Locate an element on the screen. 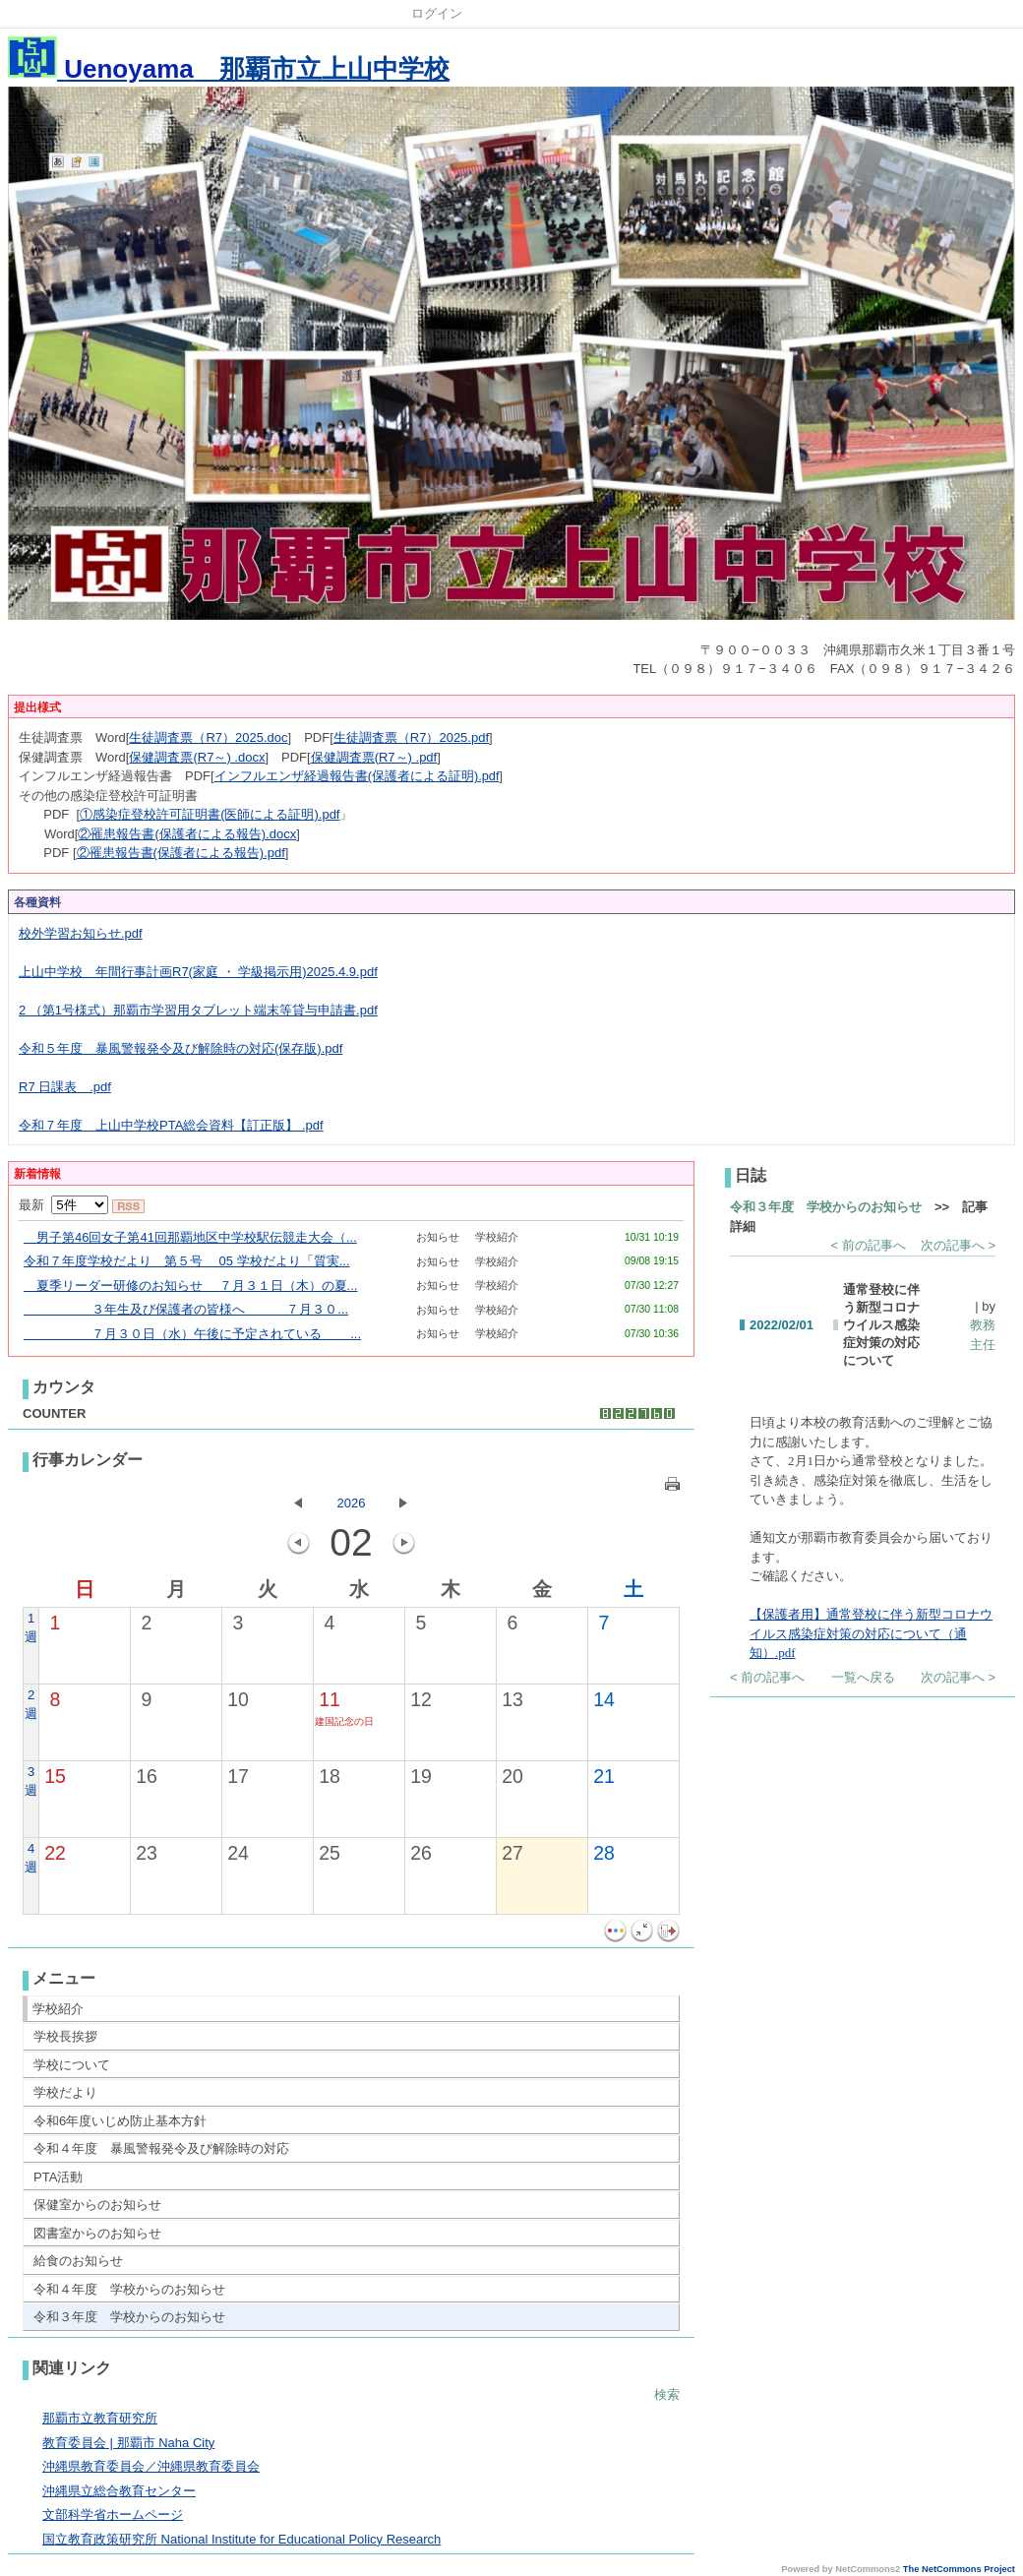 This screenshot has height=2576, width=1023. 2 （第1号様式）那覇市学習用タブレット端末等貸与申請書.pdf is located at coordinates (198, 1010).